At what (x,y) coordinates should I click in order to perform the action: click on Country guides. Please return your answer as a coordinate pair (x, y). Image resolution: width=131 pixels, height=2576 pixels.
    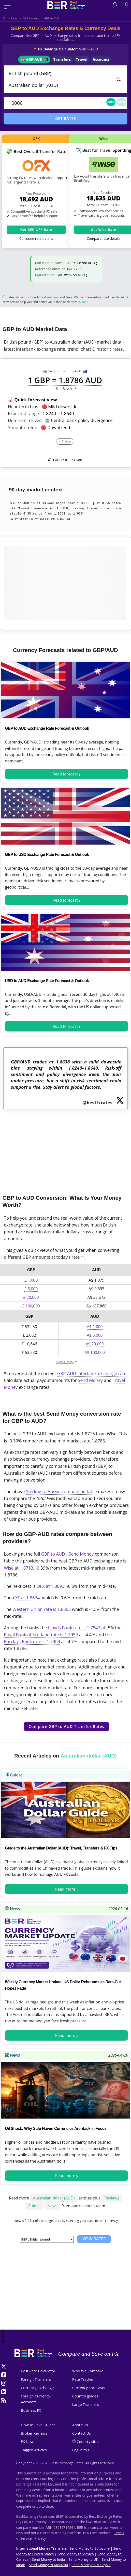
    Looking at the image, I should click on (85, 2396).